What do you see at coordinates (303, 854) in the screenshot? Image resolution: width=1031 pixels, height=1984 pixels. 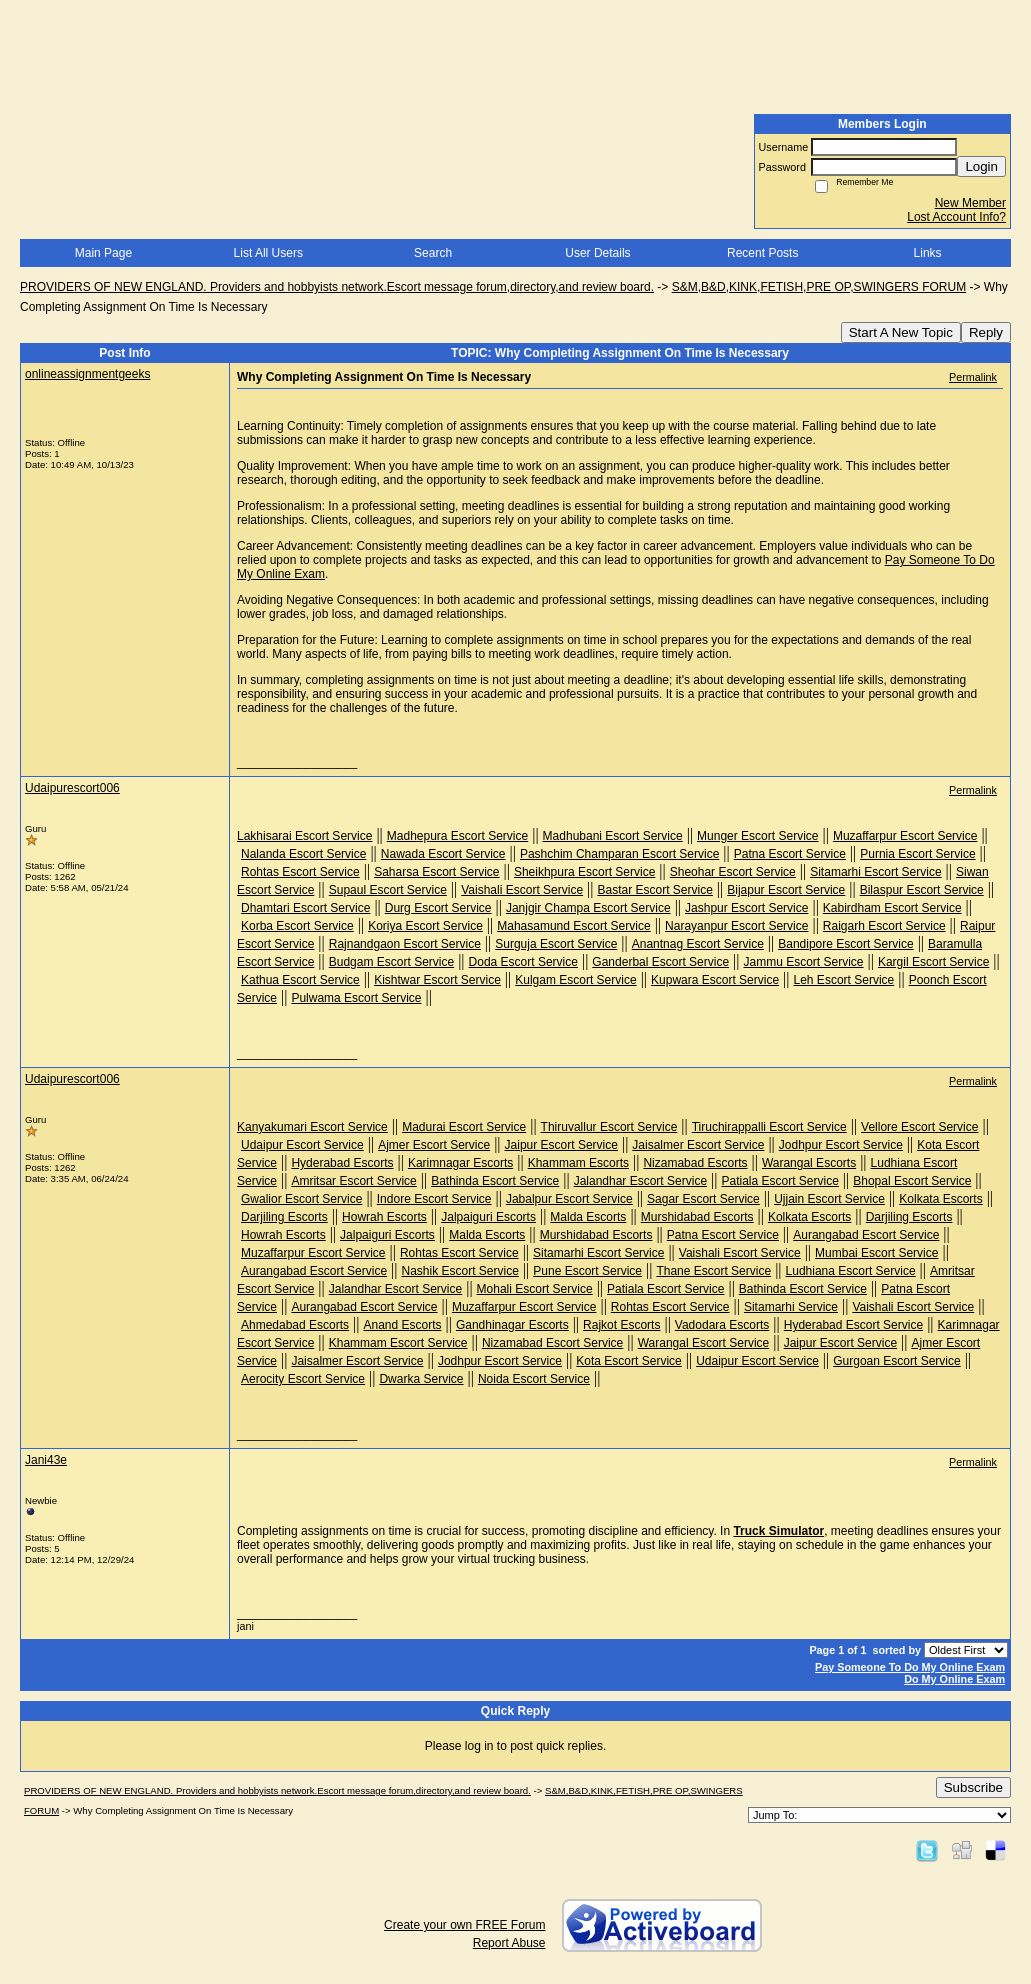 I see `Nalanda Escort Service` at bounding box center [303, 854].